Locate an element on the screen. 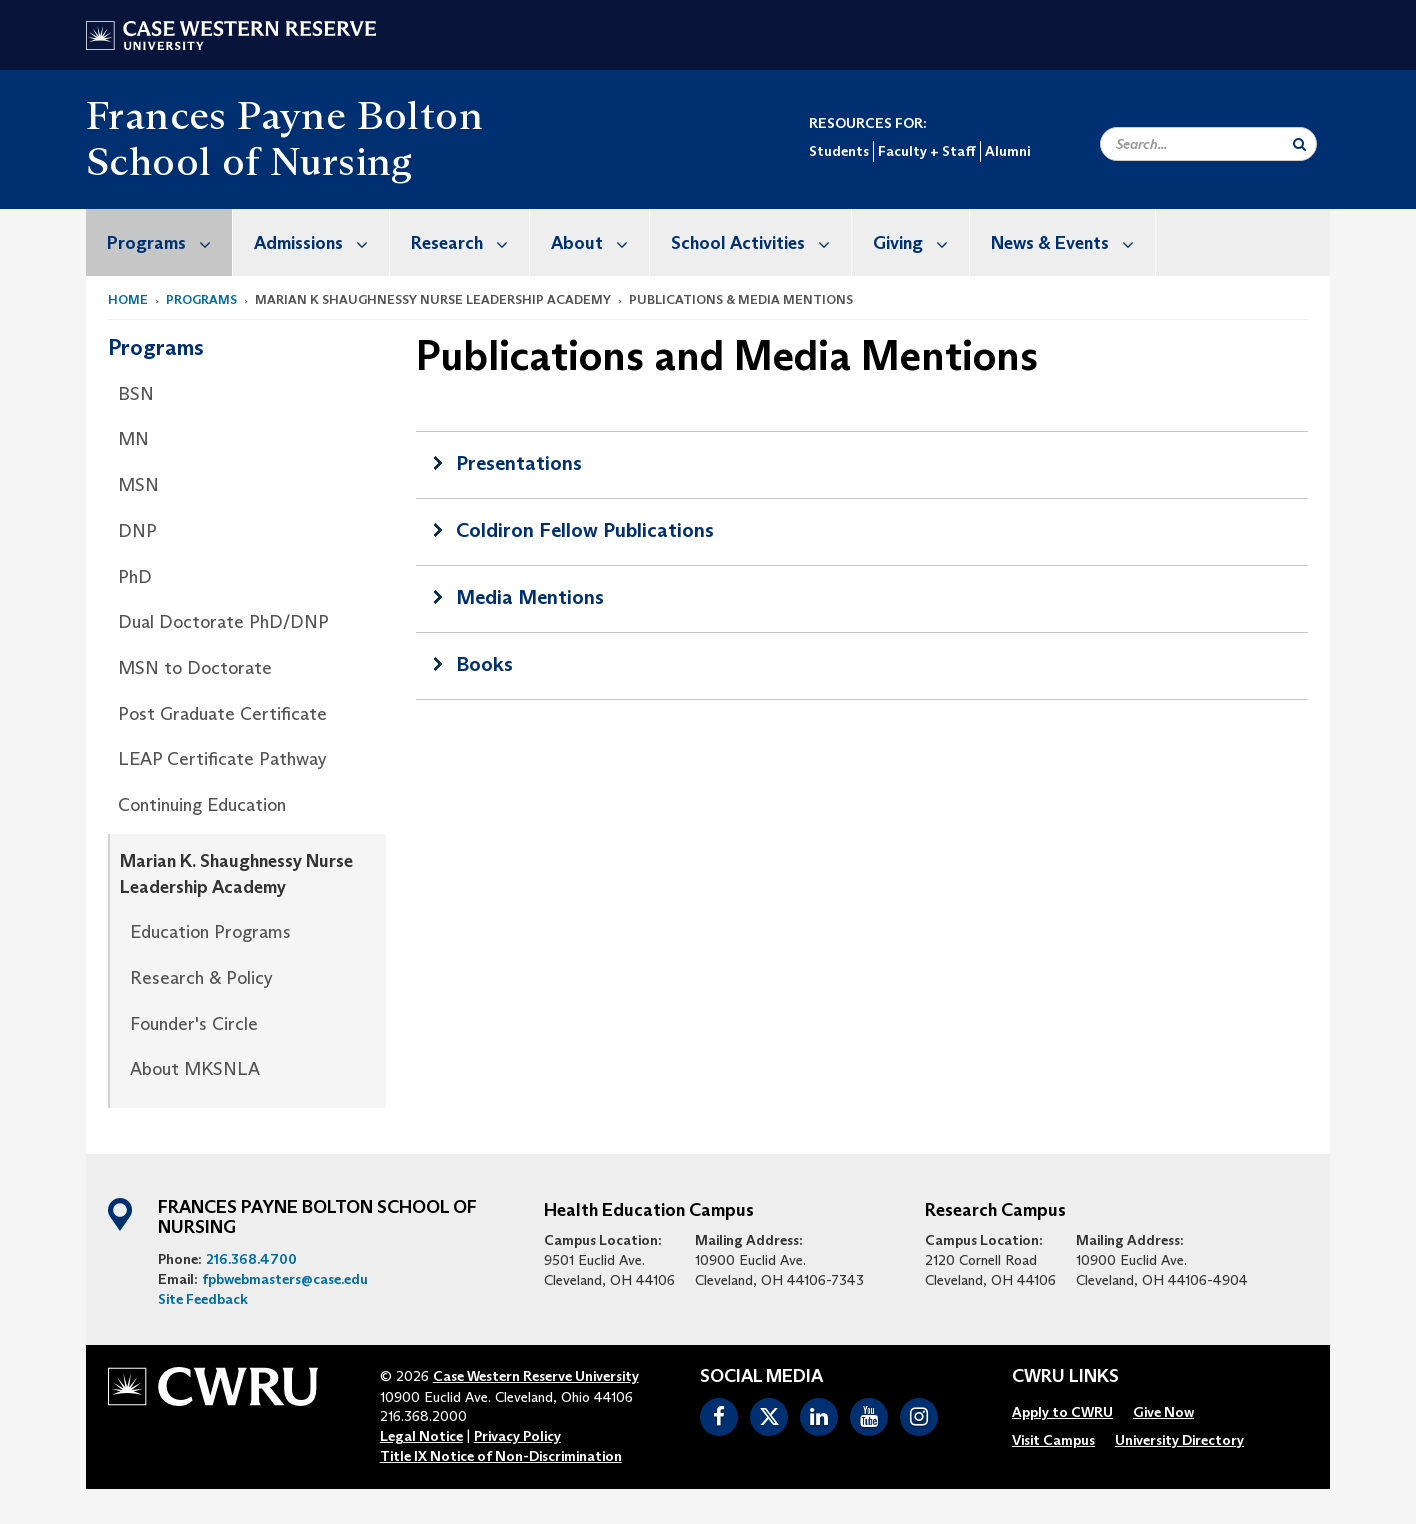 Image resolution: width=1416 pixels, height=1524 pixels. Legal Notice is located at coordinates (421, 1436).